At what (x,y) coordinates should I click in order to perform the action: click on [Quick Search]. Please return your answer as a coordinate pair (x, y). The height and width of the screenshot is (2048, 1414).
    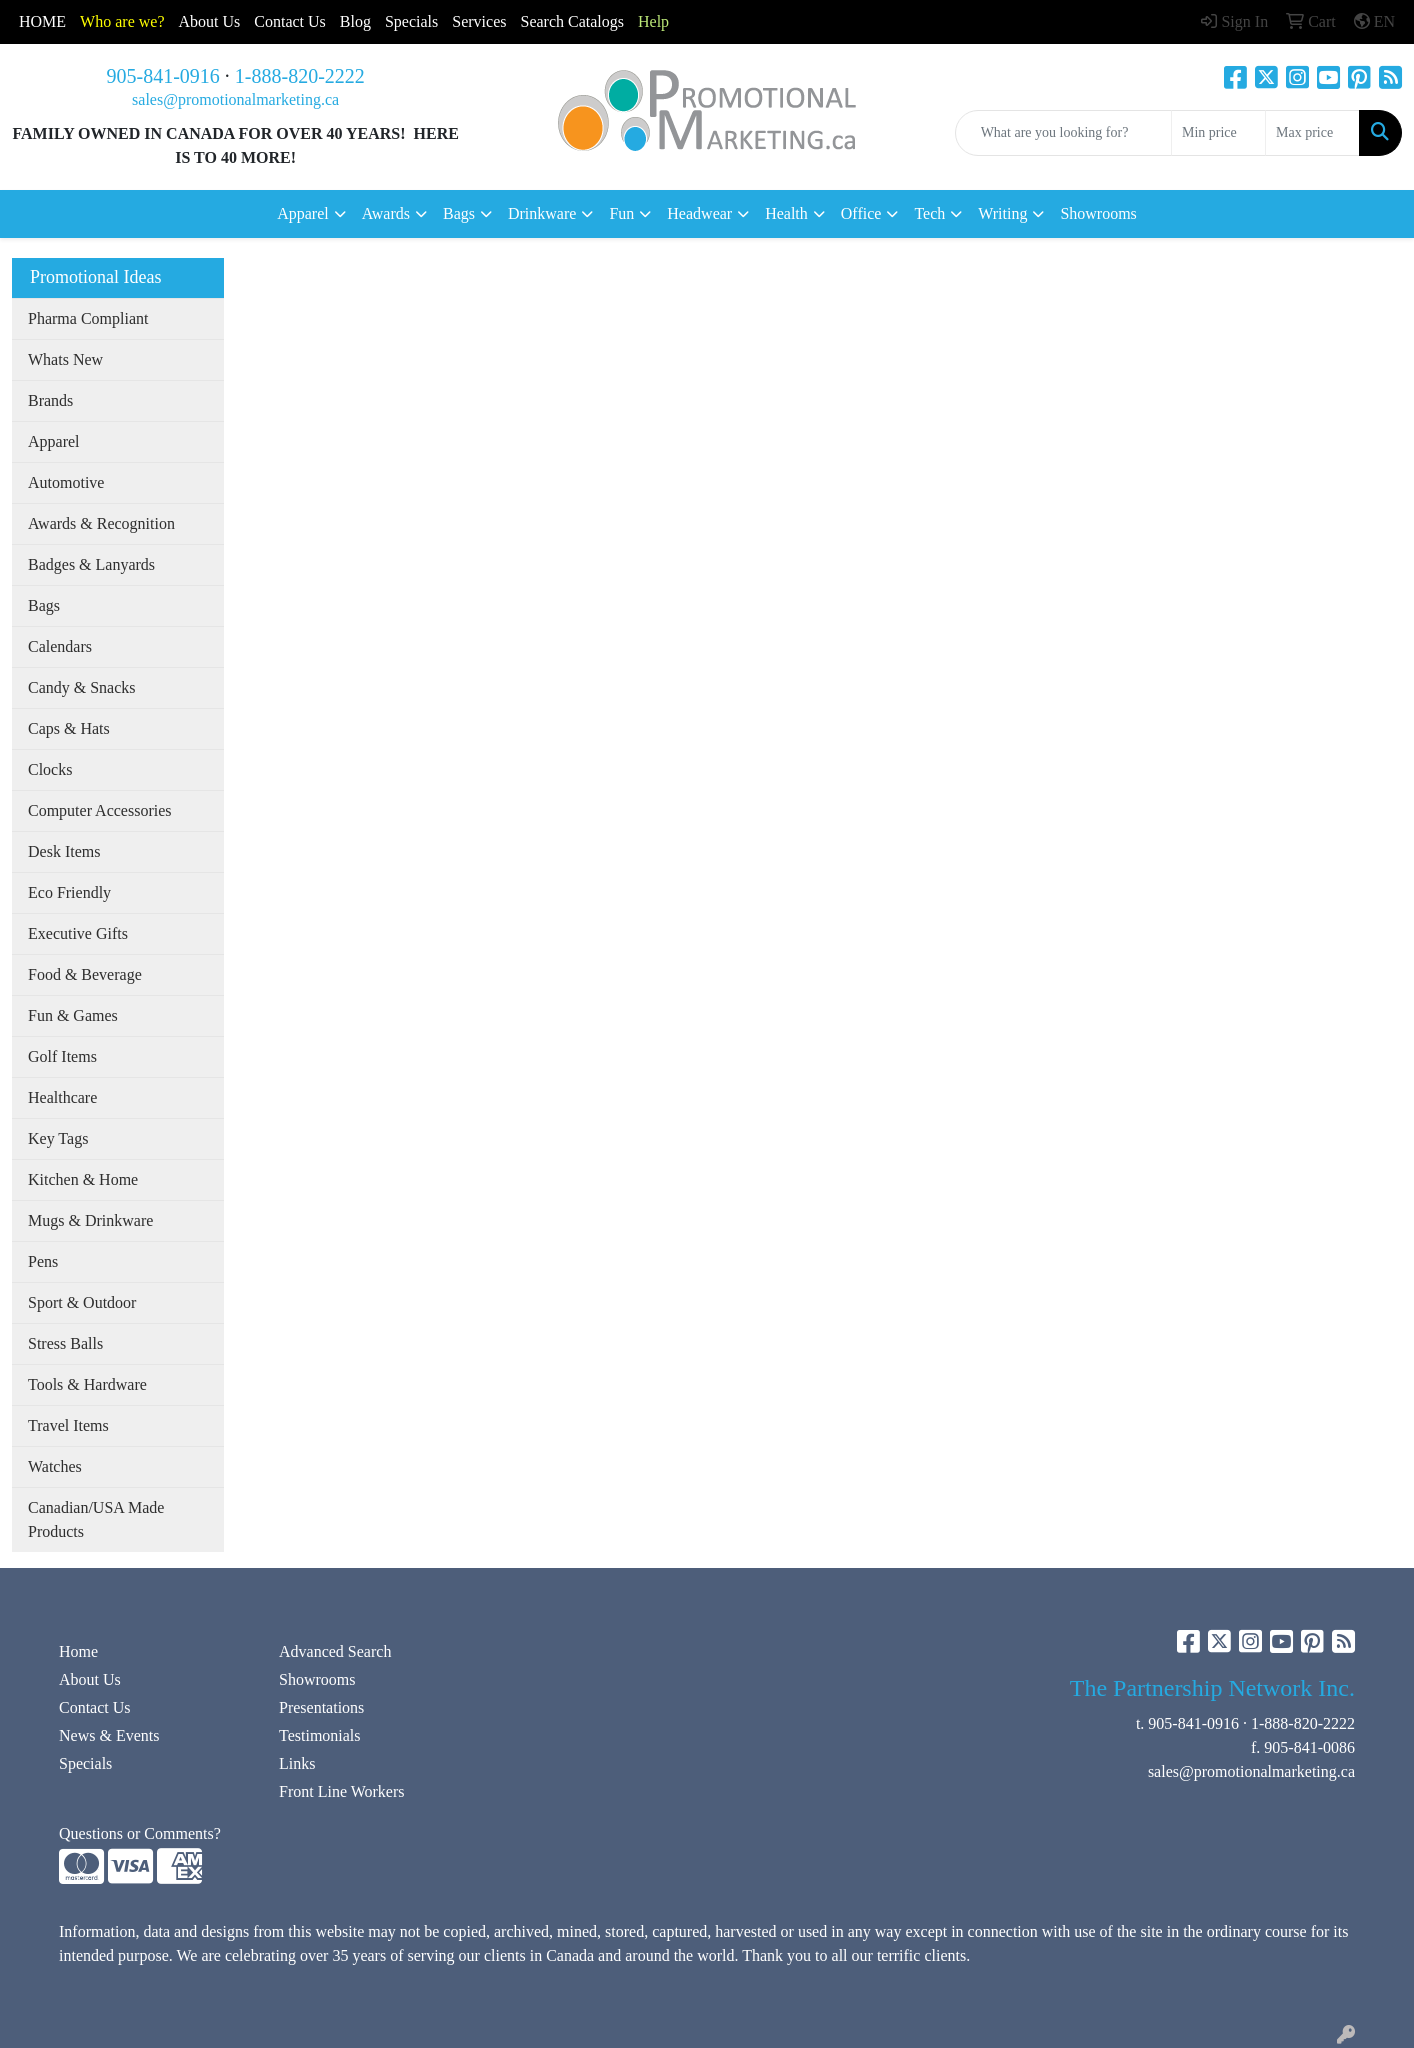
    Looking at the image, I should click on (1063, 133).